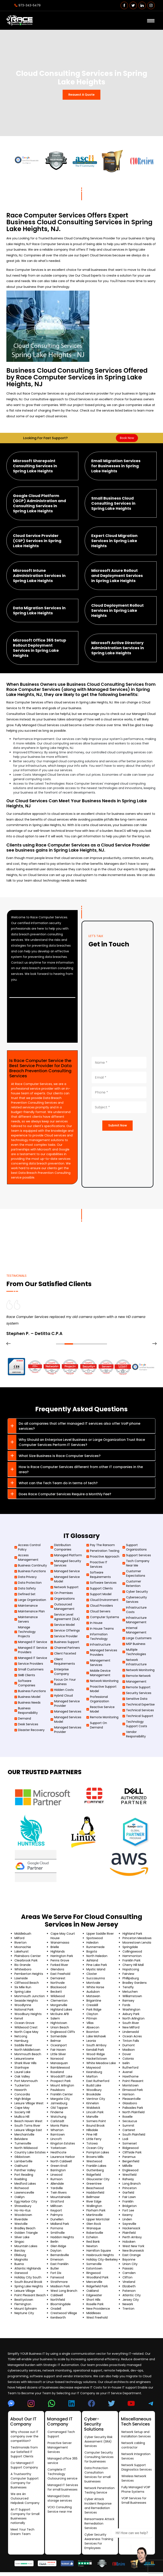 The width and height of the screenshot is (163, 2576). Describe the element at coordinates (134, 1643) in the screenshot. I see `Multiple Technologies` at that location.